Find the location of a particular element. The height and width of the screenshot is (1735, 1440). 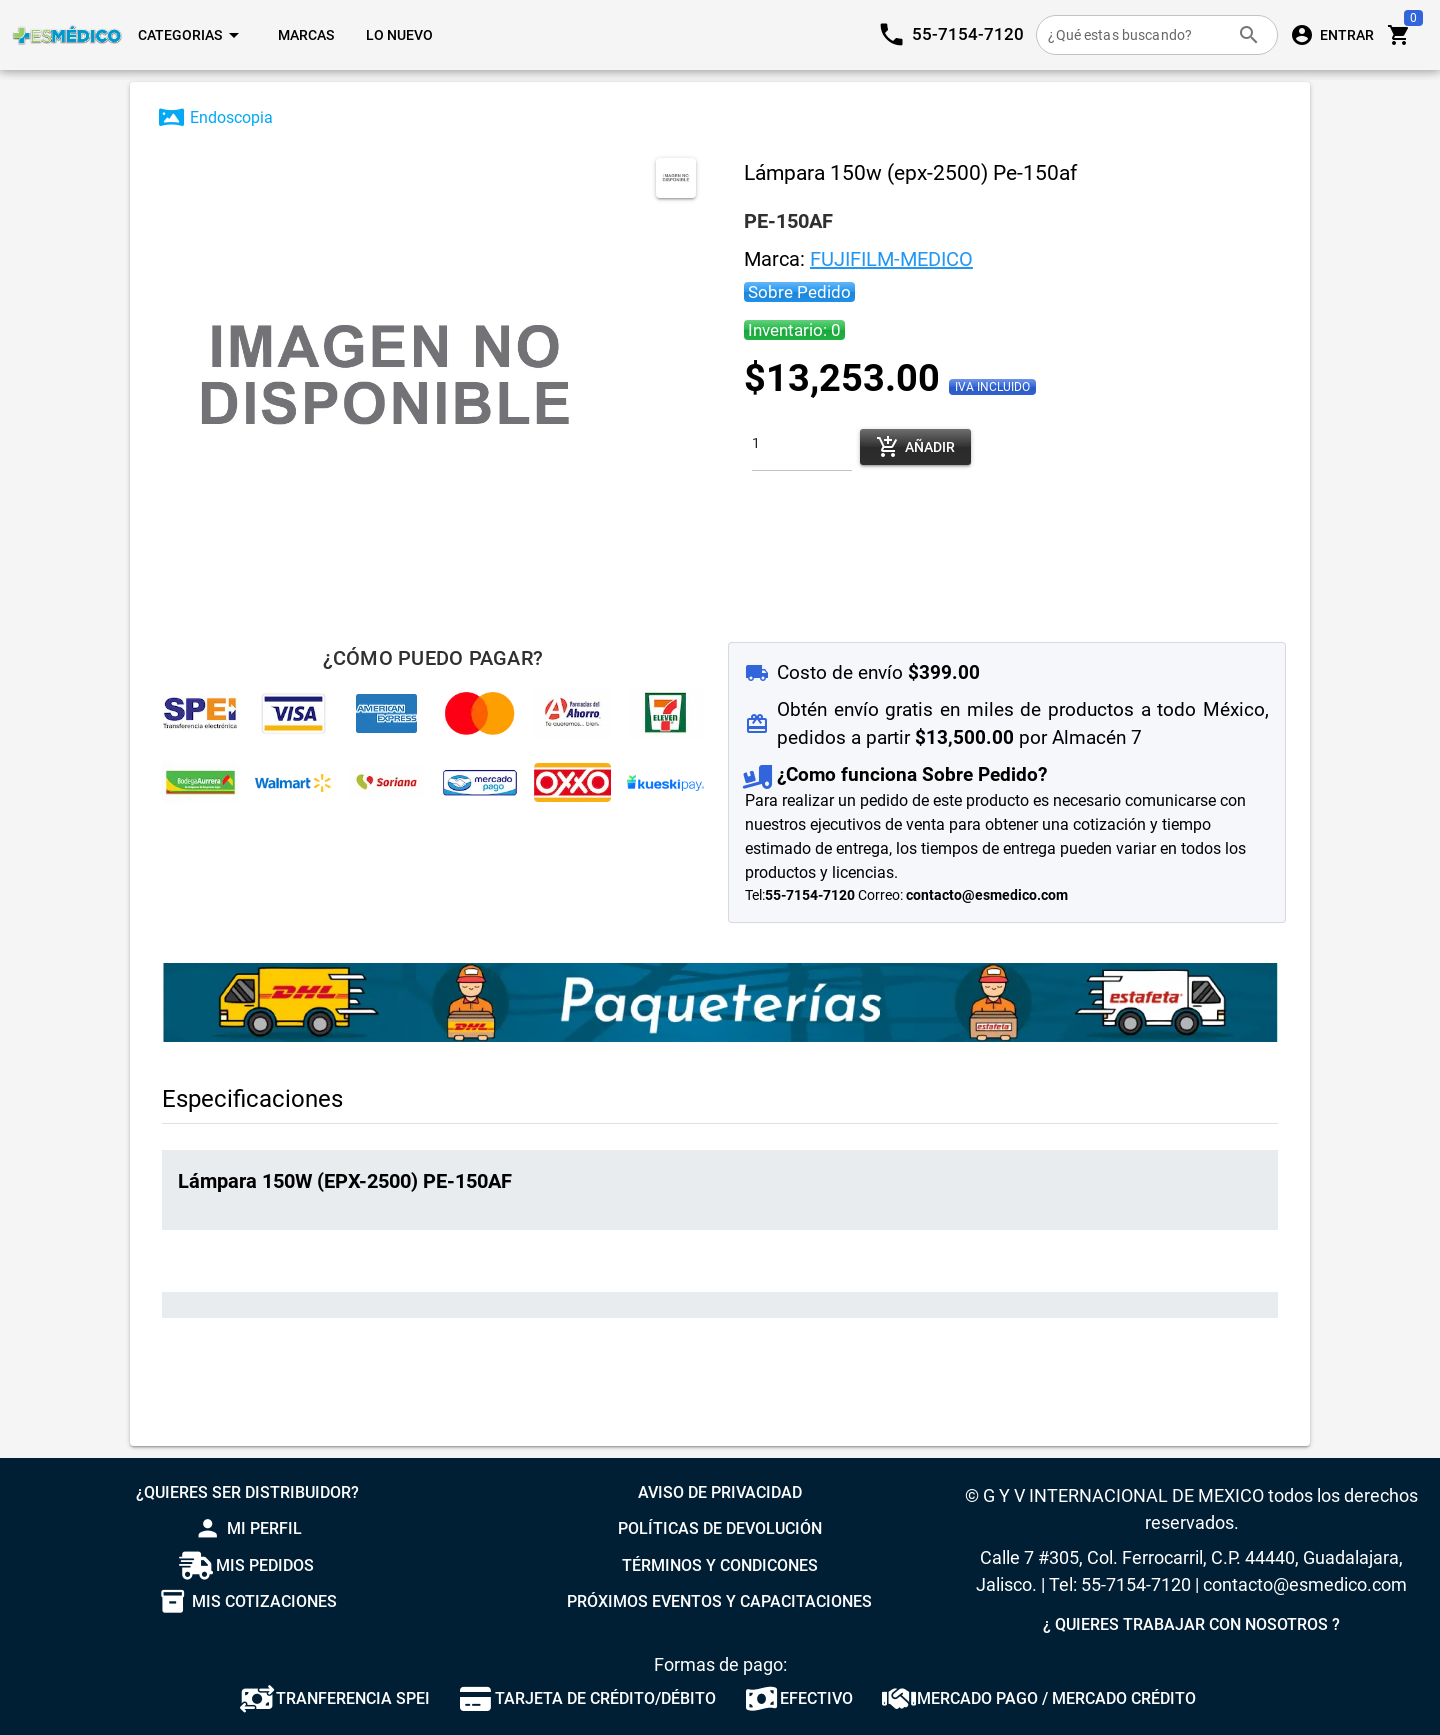

[¿Qué estas buscando?] is located at coordinates (1137, 35).